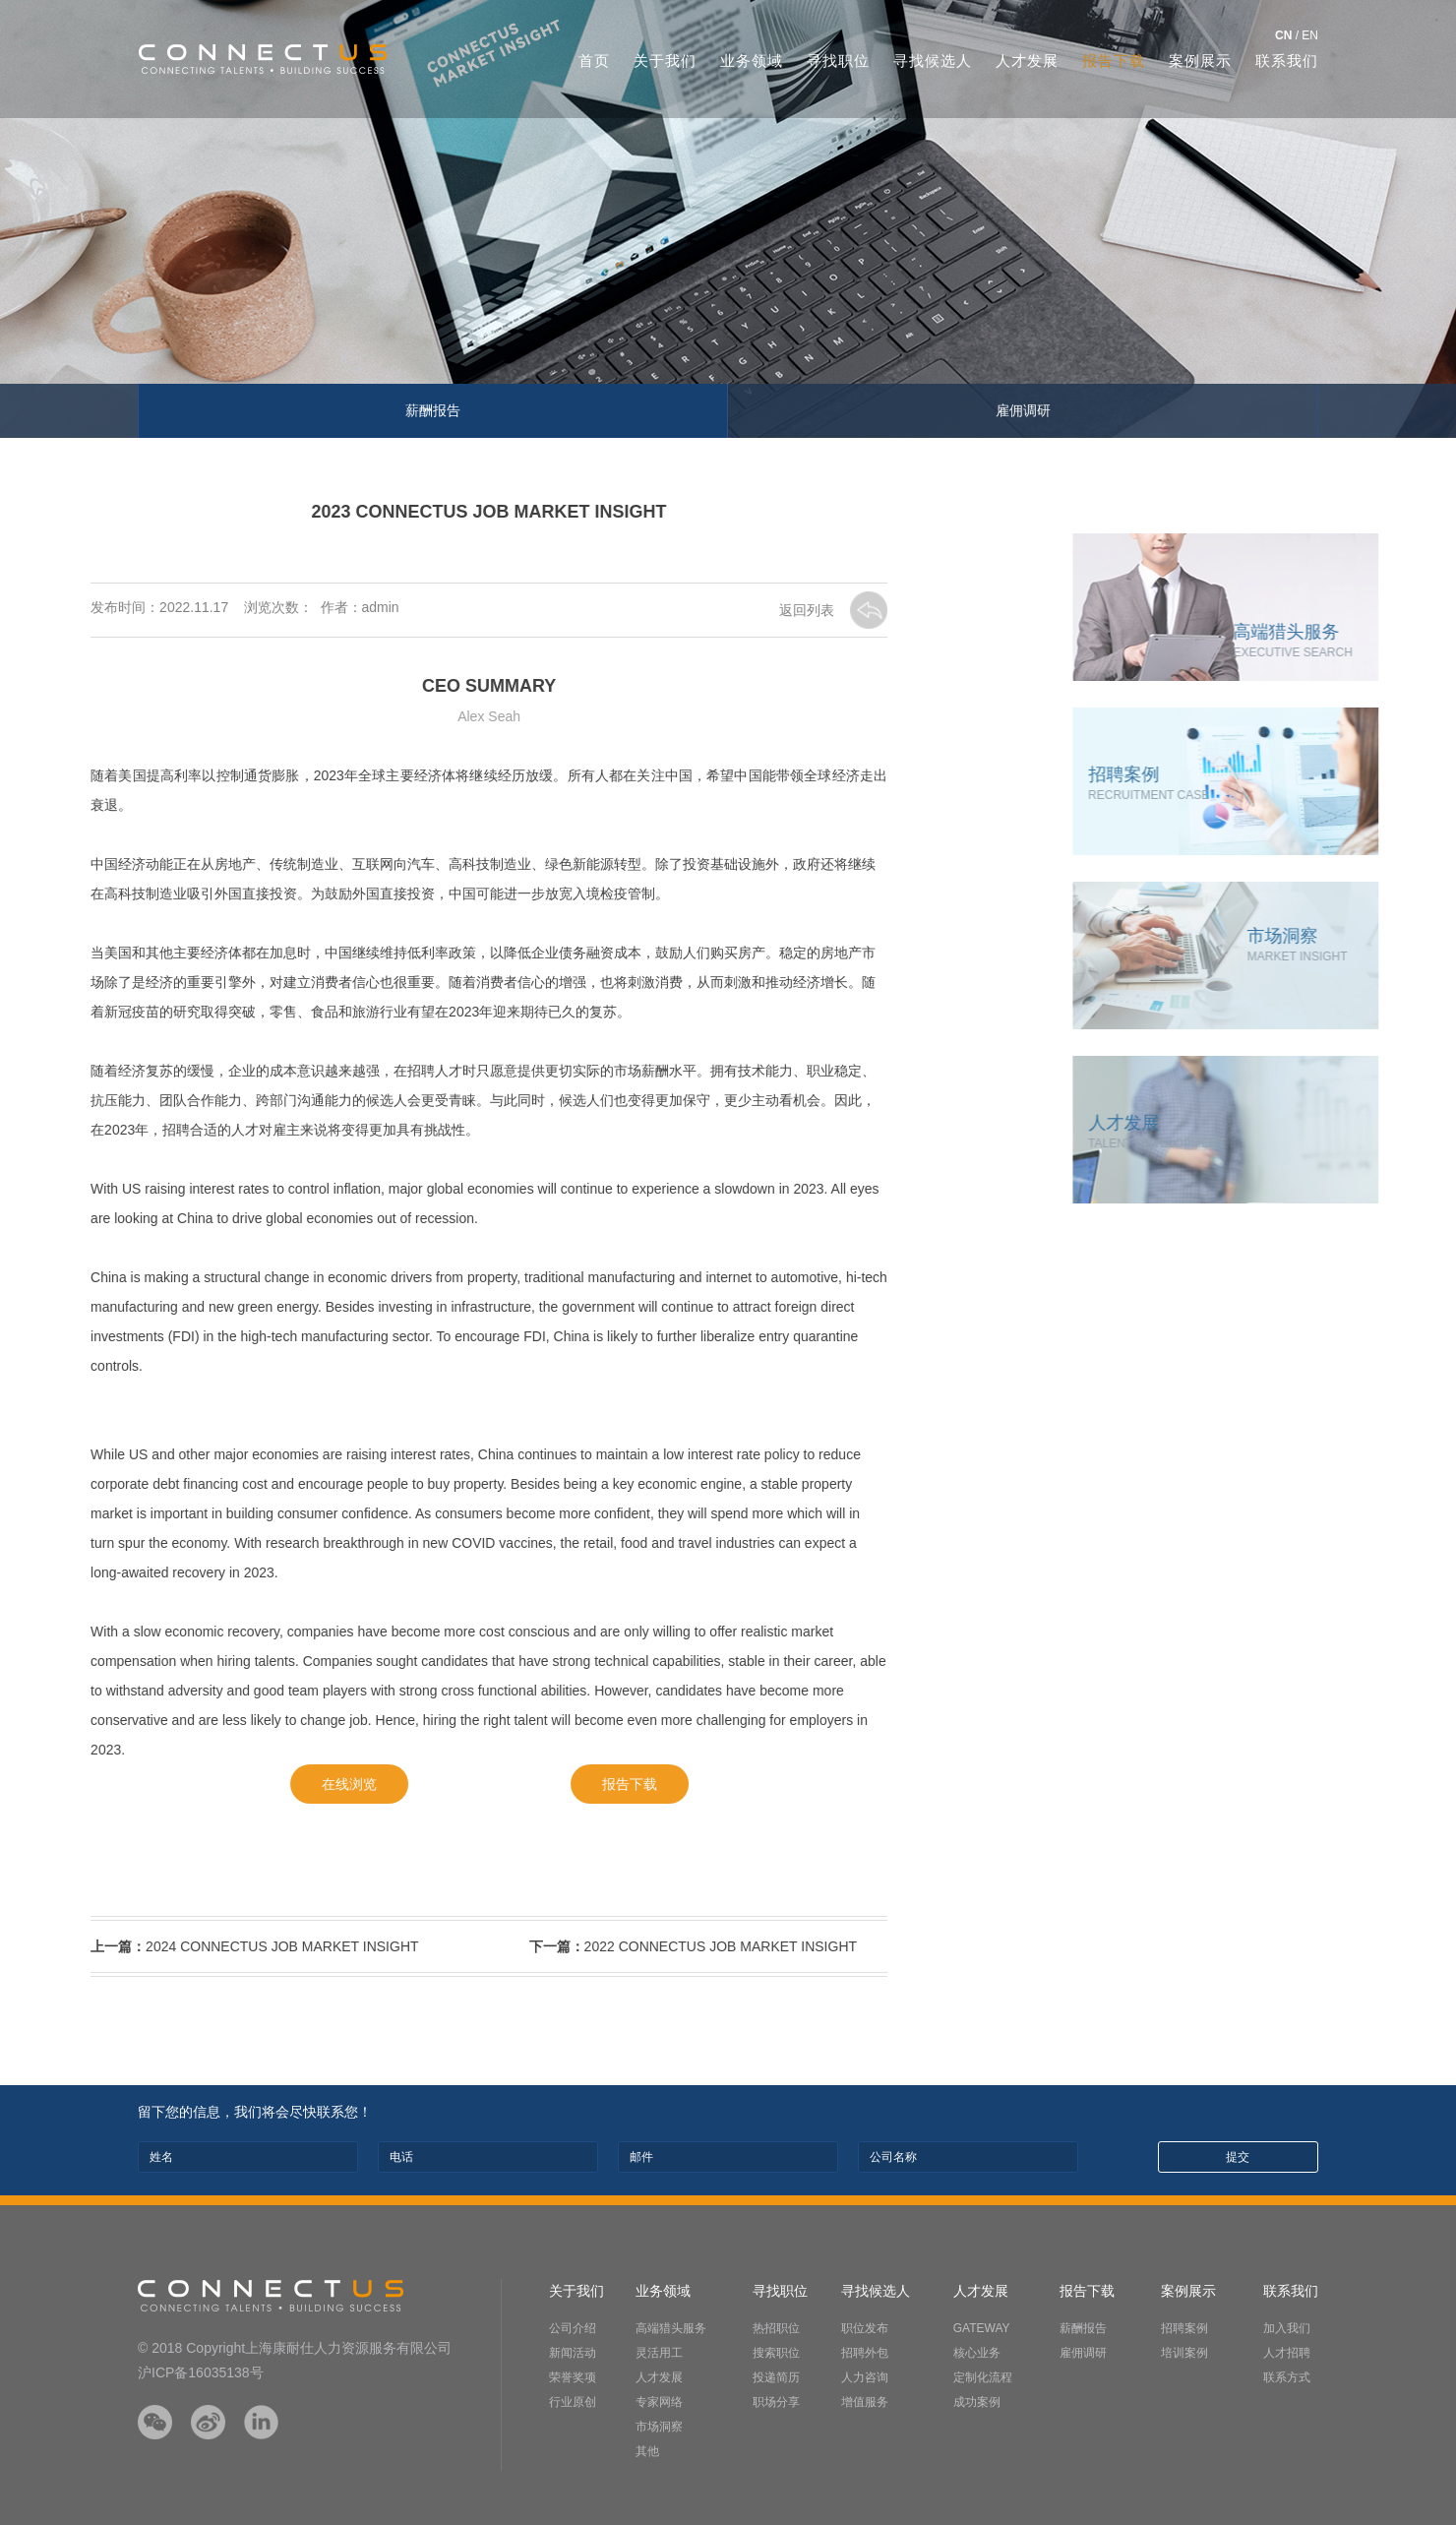  Describe the element at coordinates (432, 410) in the screenshot. I see `薪酬报告` at that location.